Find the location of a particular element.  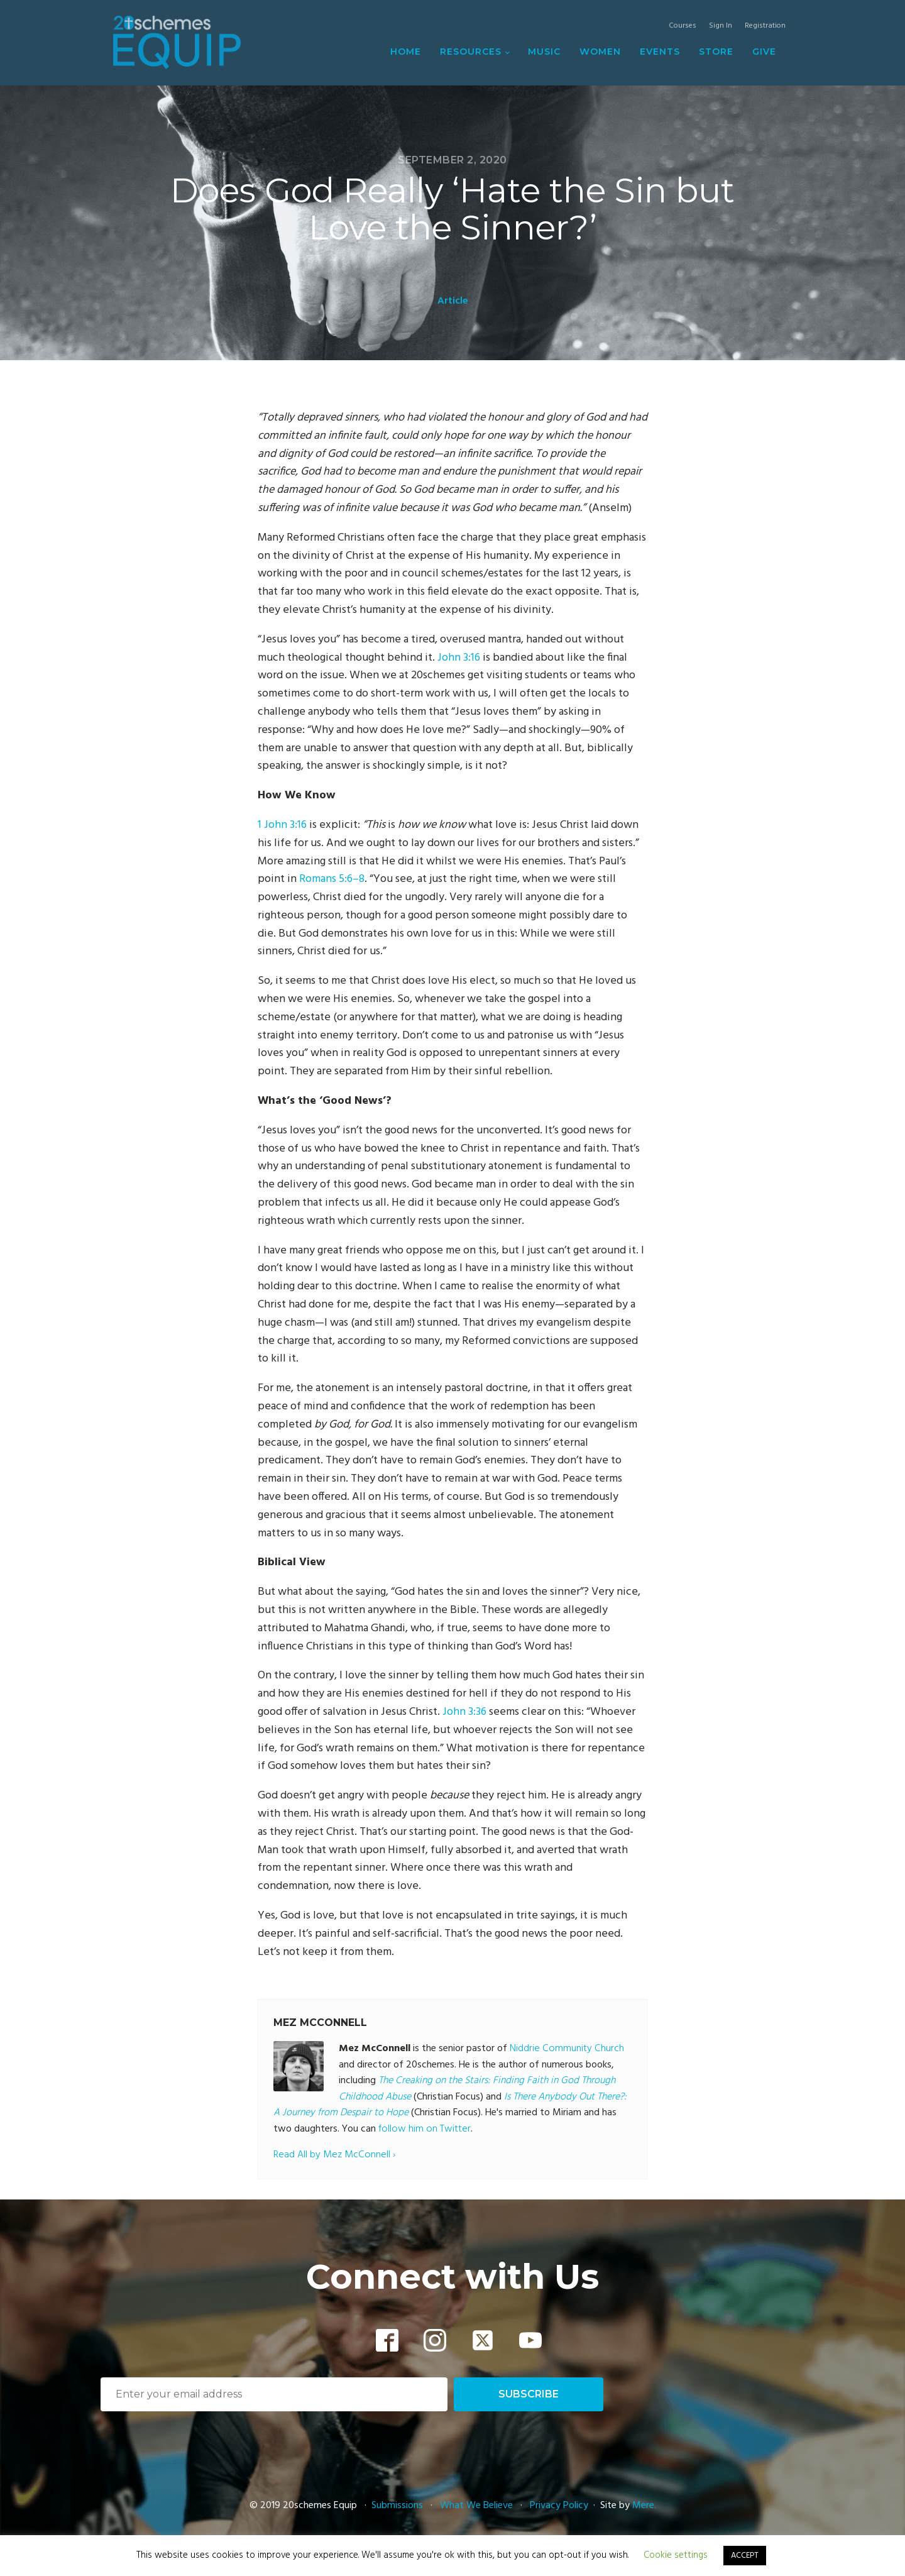

Home is located at coordinates (405, 51).